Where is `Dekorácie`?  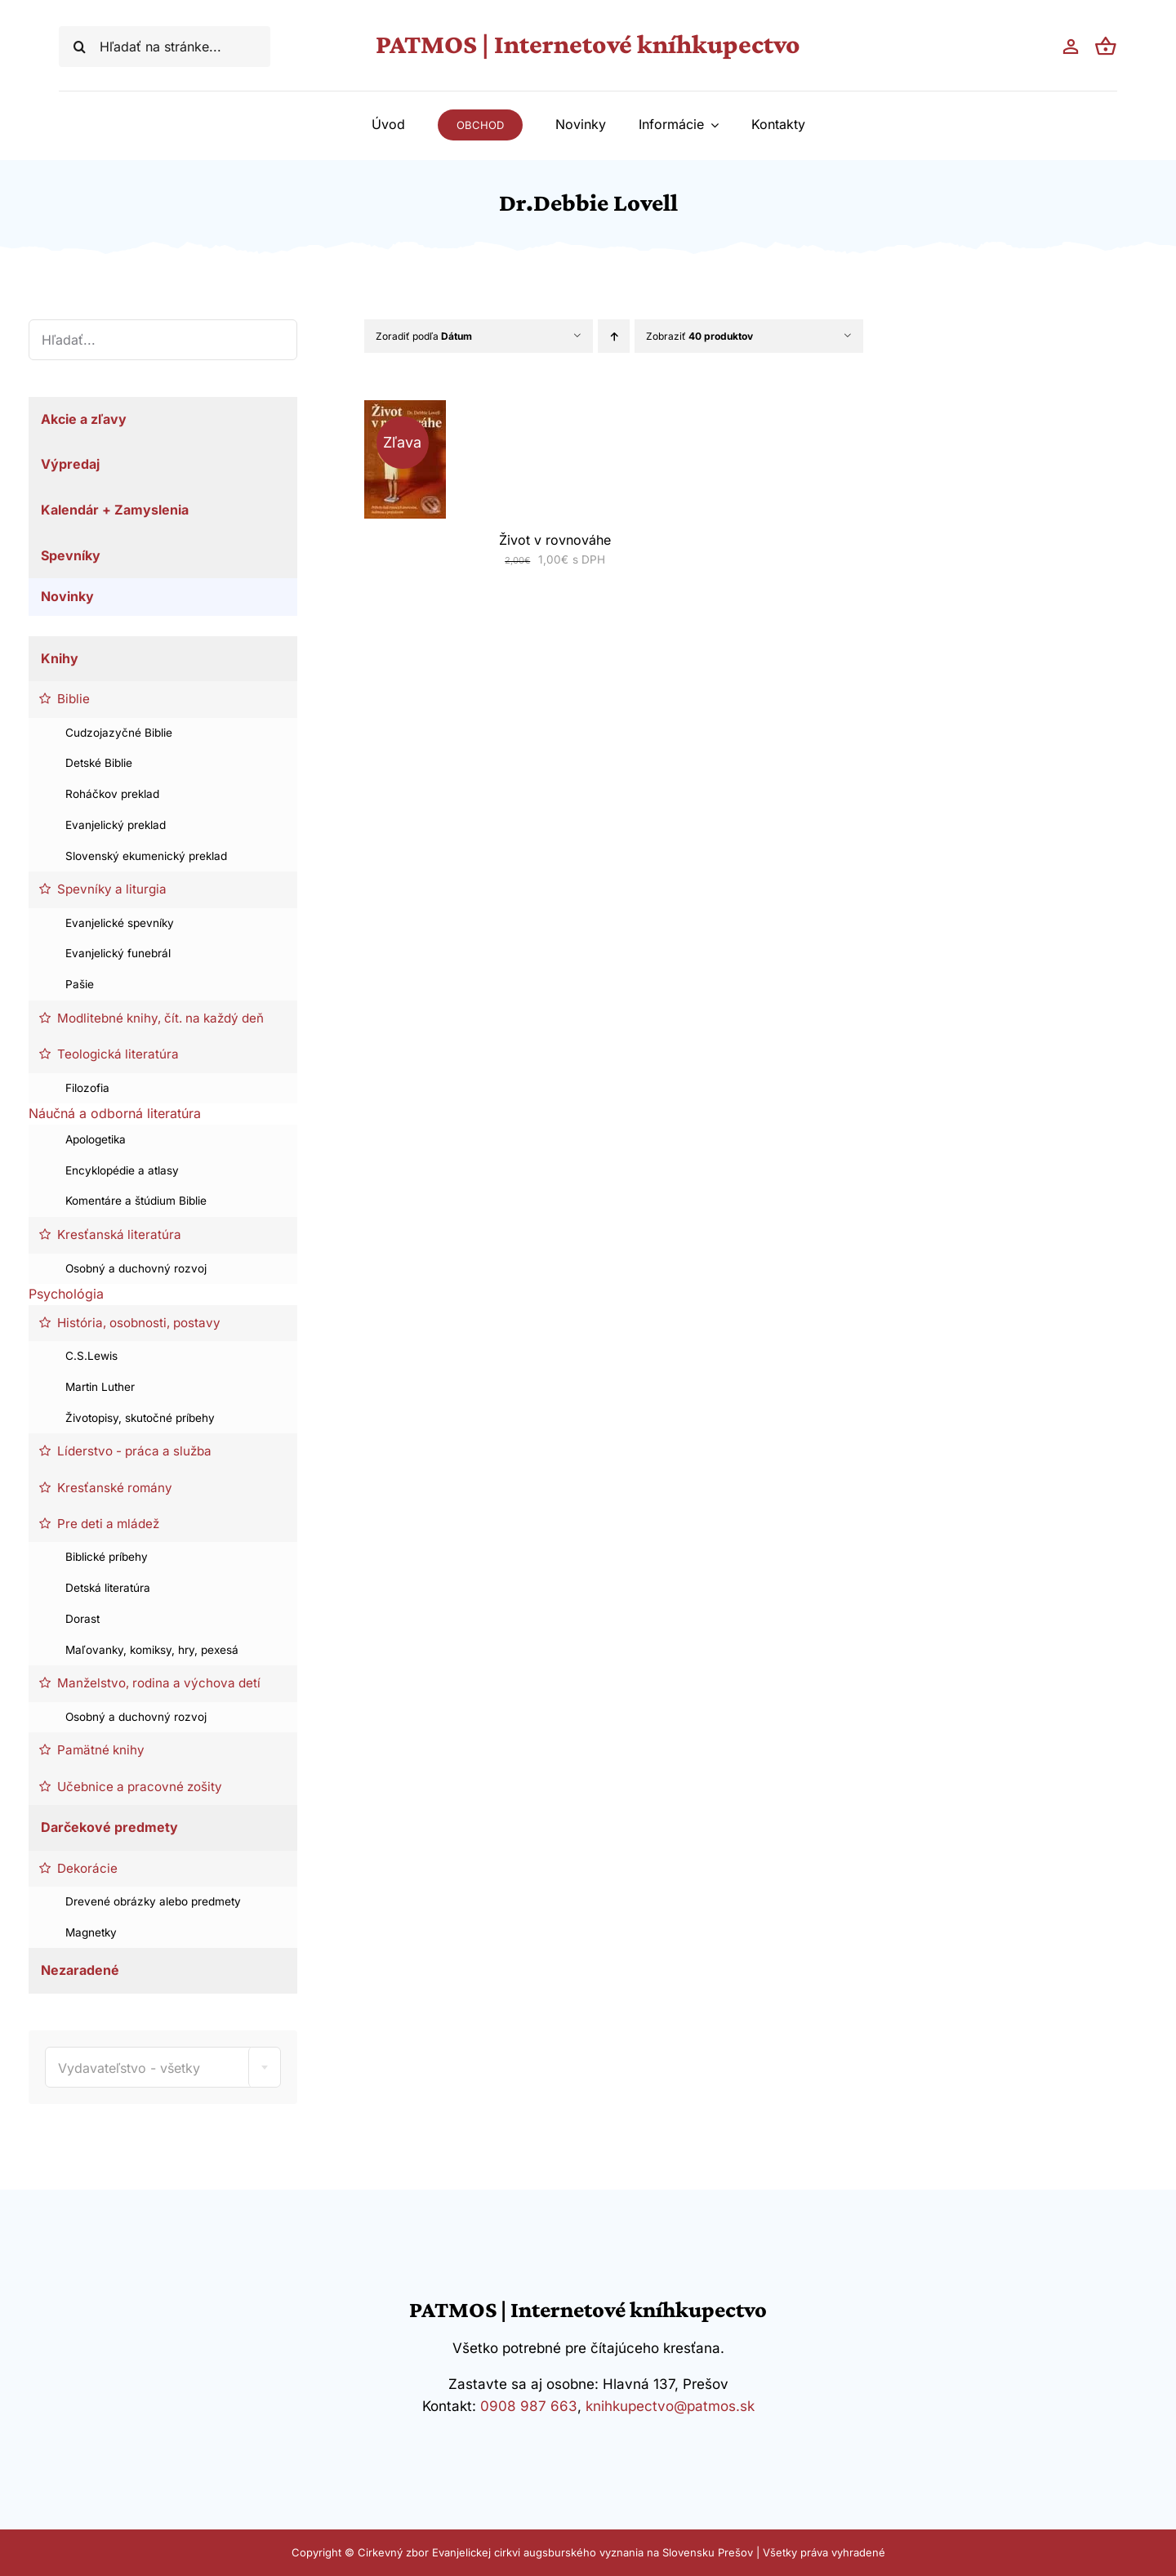 Dekorácie is located at coordinates (87, 1868).